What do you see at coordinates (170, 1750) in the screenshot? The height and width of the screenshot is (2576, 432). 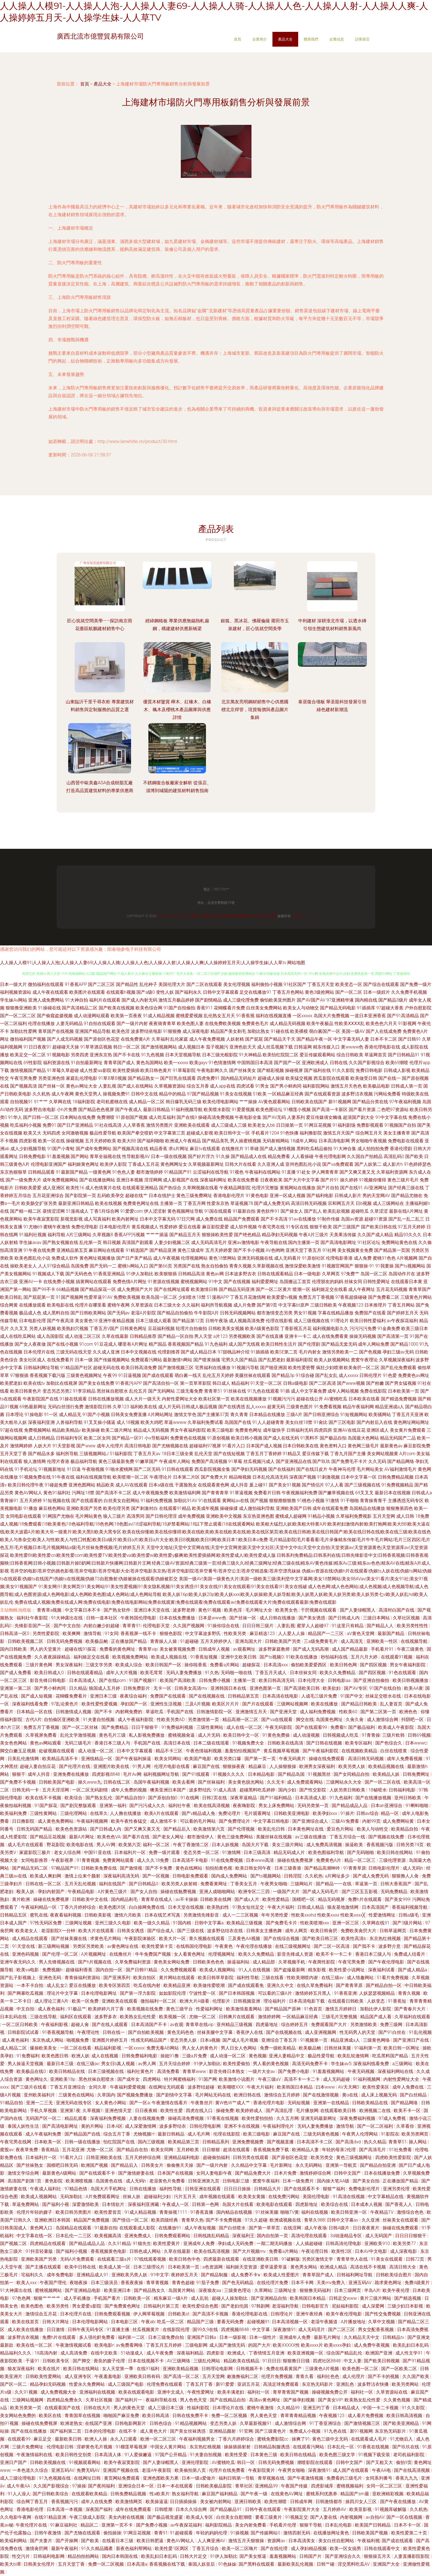 I see `精品不卡三区` at bounding box center [170, 1750].